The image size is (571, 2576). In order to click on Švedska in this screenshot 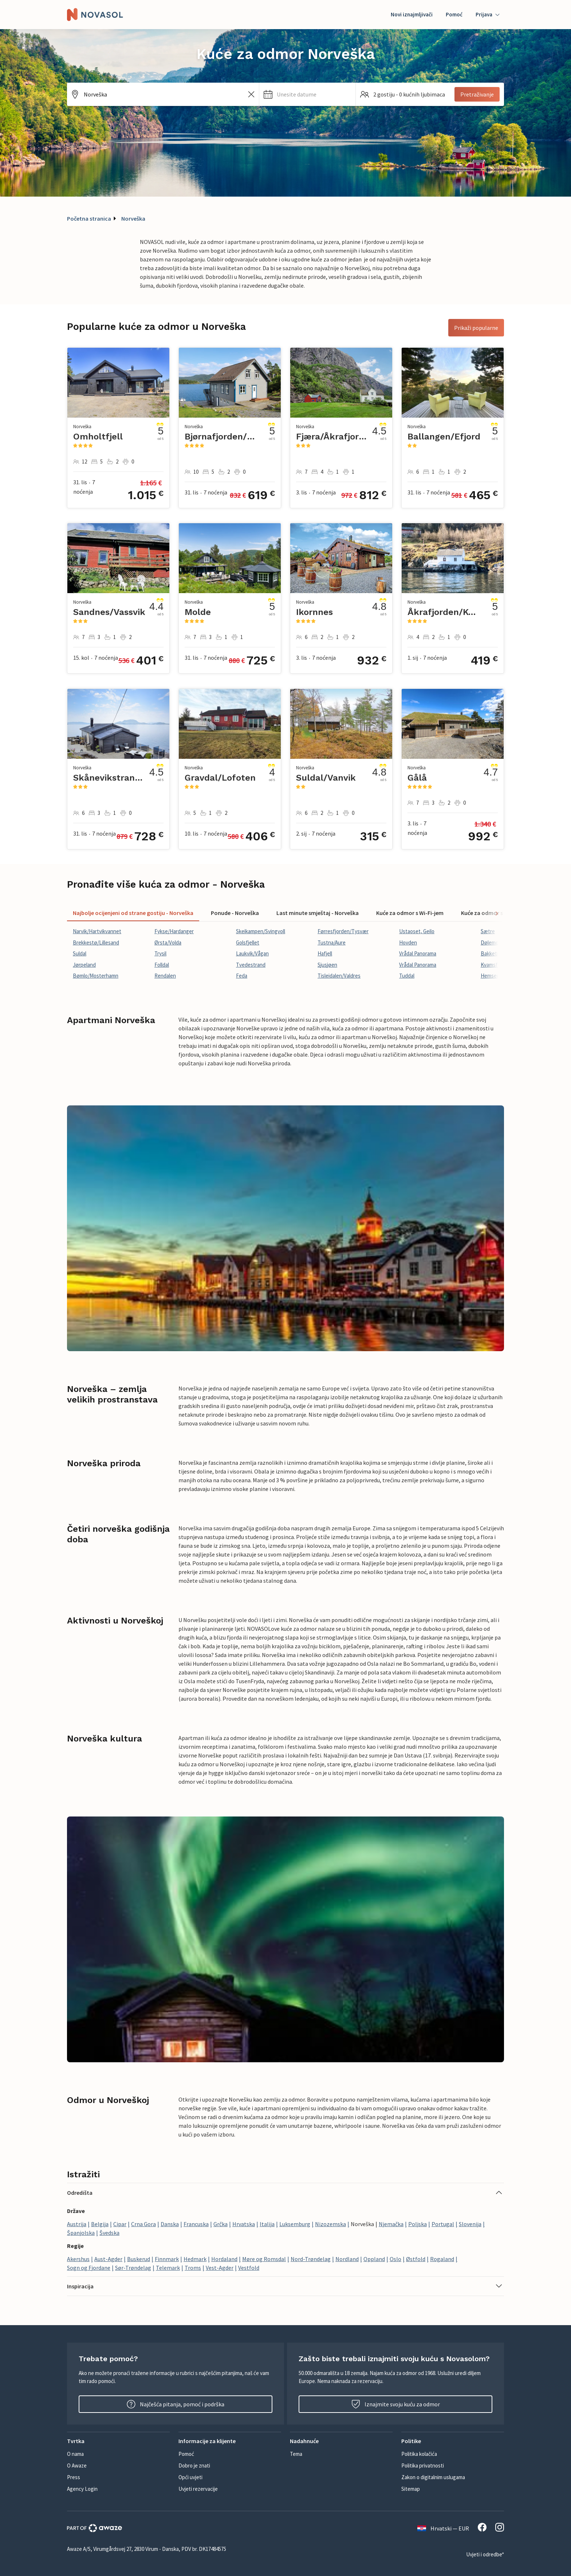, I will do `click(109, 2232)`.